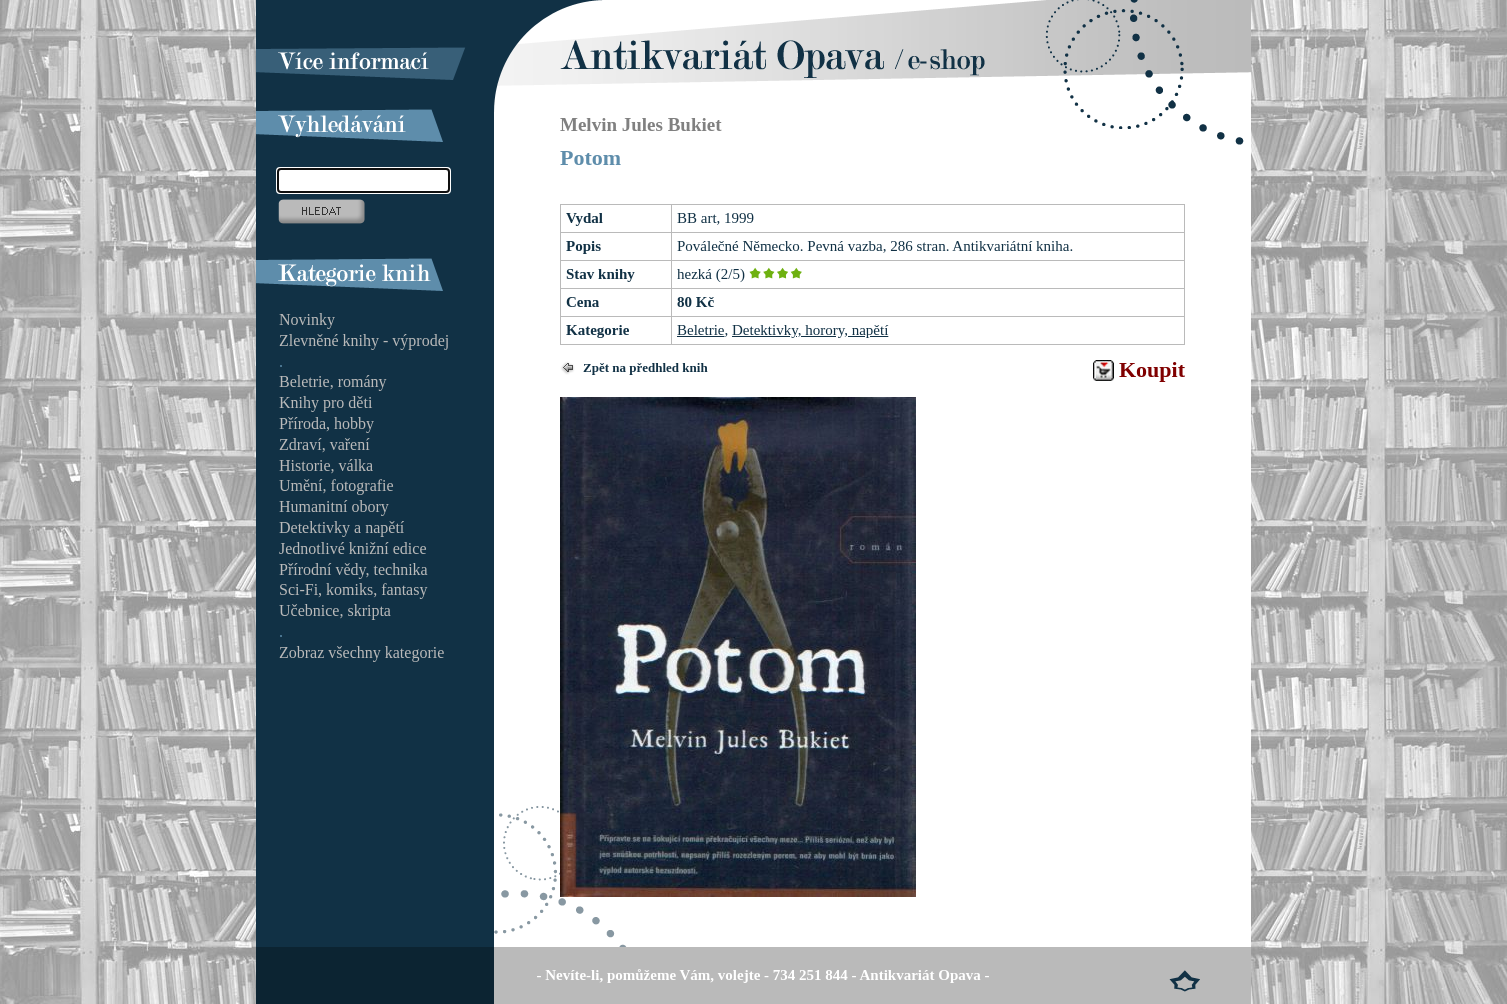 The width and height of the screenshot is (1507, 1004). What do you see at coordinates (307, 319) in the screenshot?
I see `Novinky` at bounding box center [307, 319].